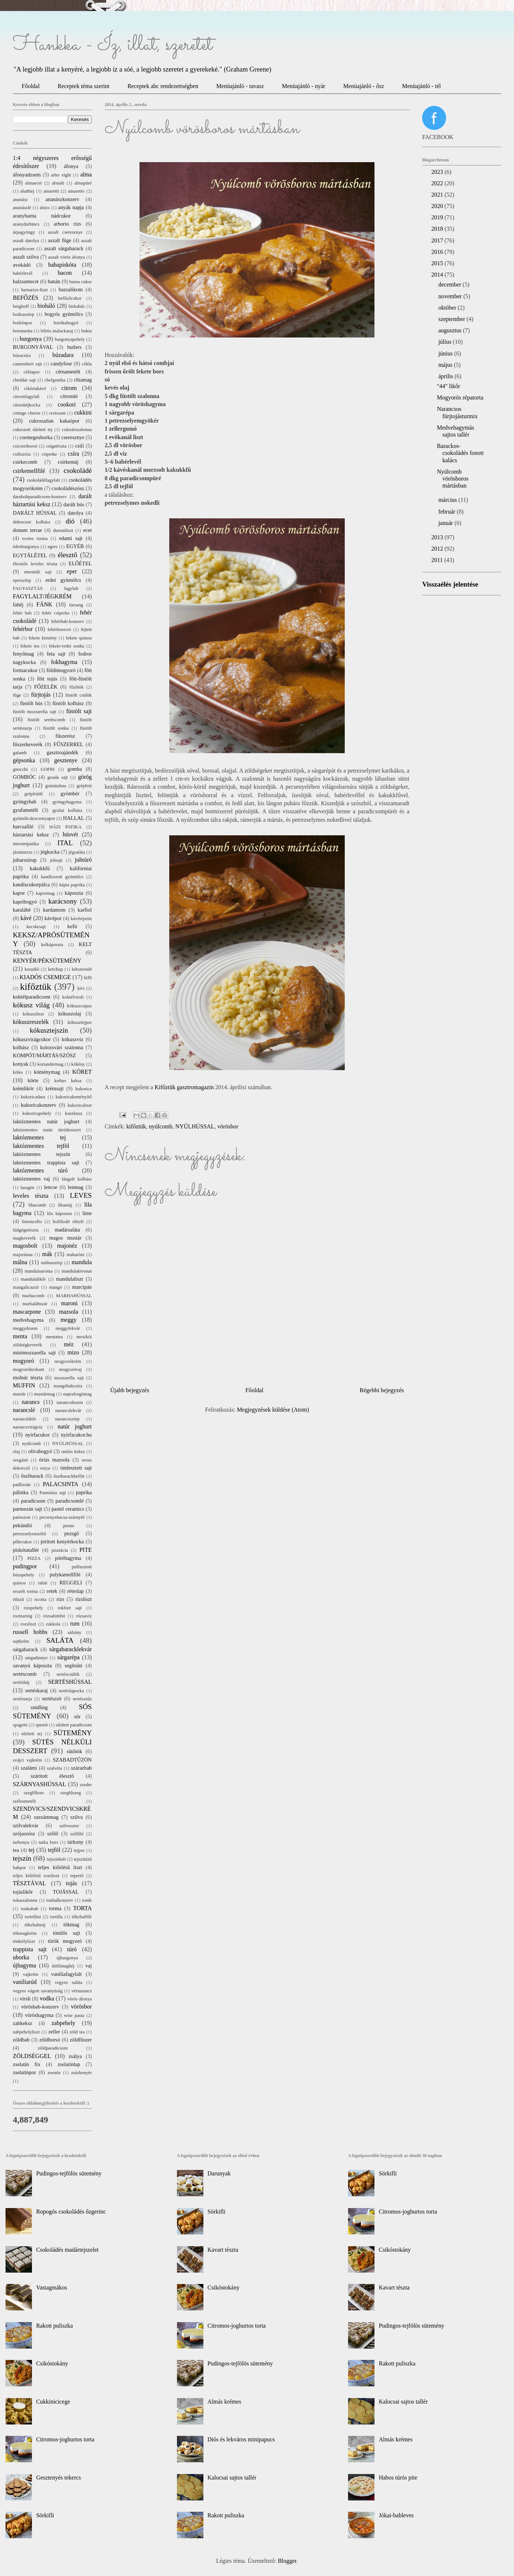 The height and width of the screenshot is (2576, 514). What do you see at coordinates (80, 563) in the screenshot?
I see `ELŐÉTEL` at bounding box center [80, 563].